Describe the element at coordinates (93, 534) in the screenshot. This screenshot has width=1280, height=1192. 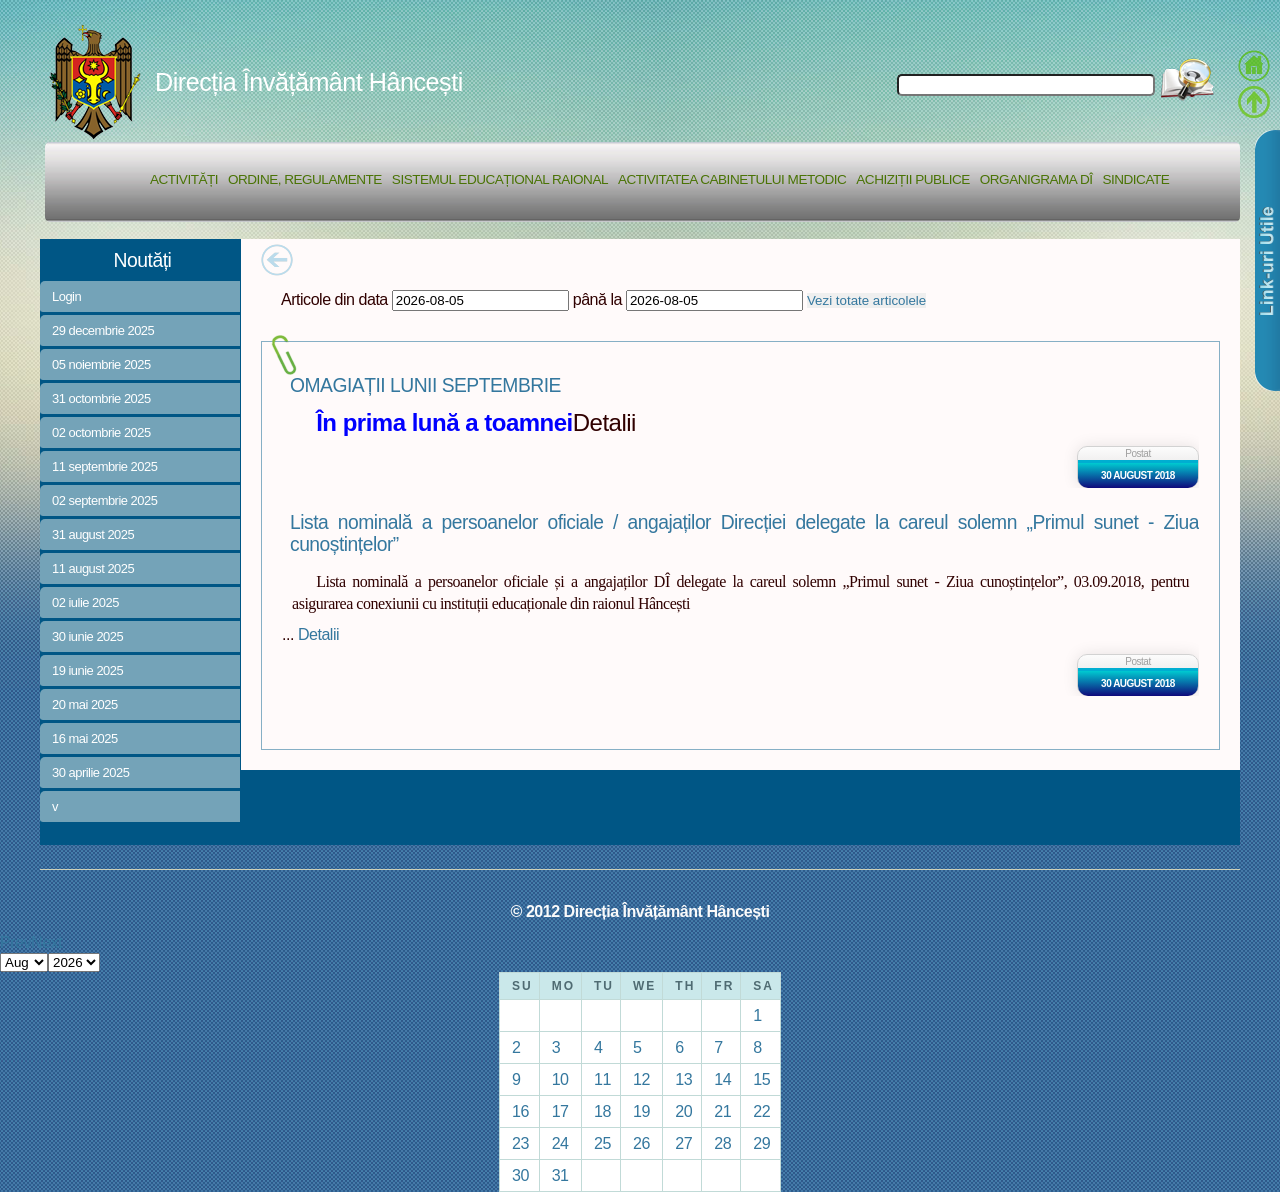
I see `31 august 2025` at that location.